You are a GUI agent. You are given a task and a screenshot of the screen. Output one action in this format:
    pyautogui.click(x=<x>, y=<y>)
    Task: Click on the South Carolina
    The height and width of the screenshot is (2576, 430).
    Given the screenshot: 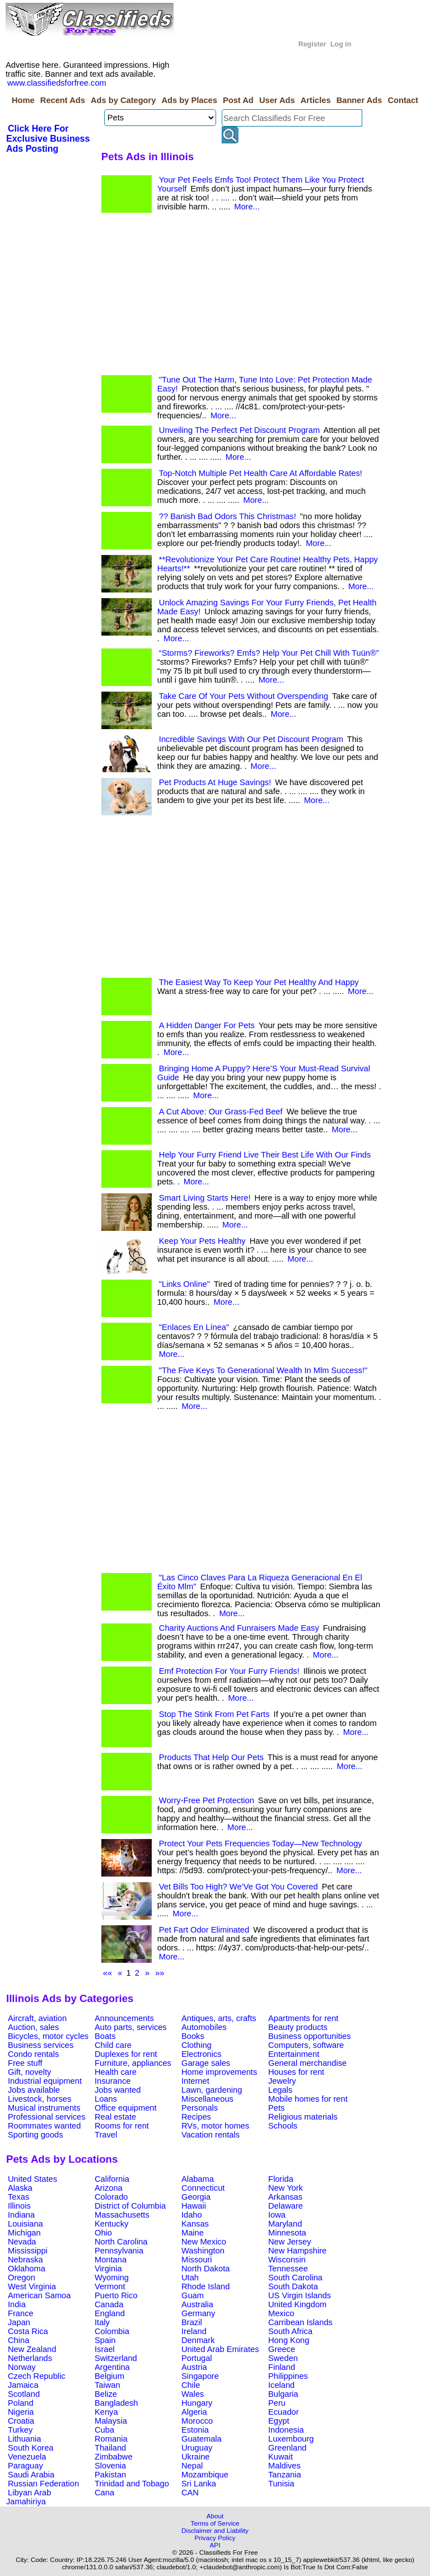 What is the action you would take?
    pyautogui.click(x=295, y=2277)
    